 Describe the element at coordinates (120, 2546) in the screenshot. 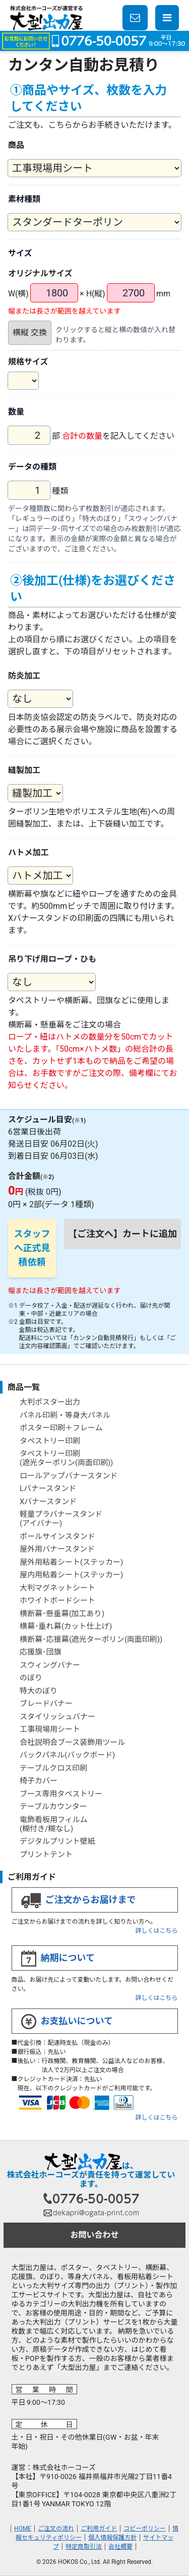

I see `会社概要` at that location.